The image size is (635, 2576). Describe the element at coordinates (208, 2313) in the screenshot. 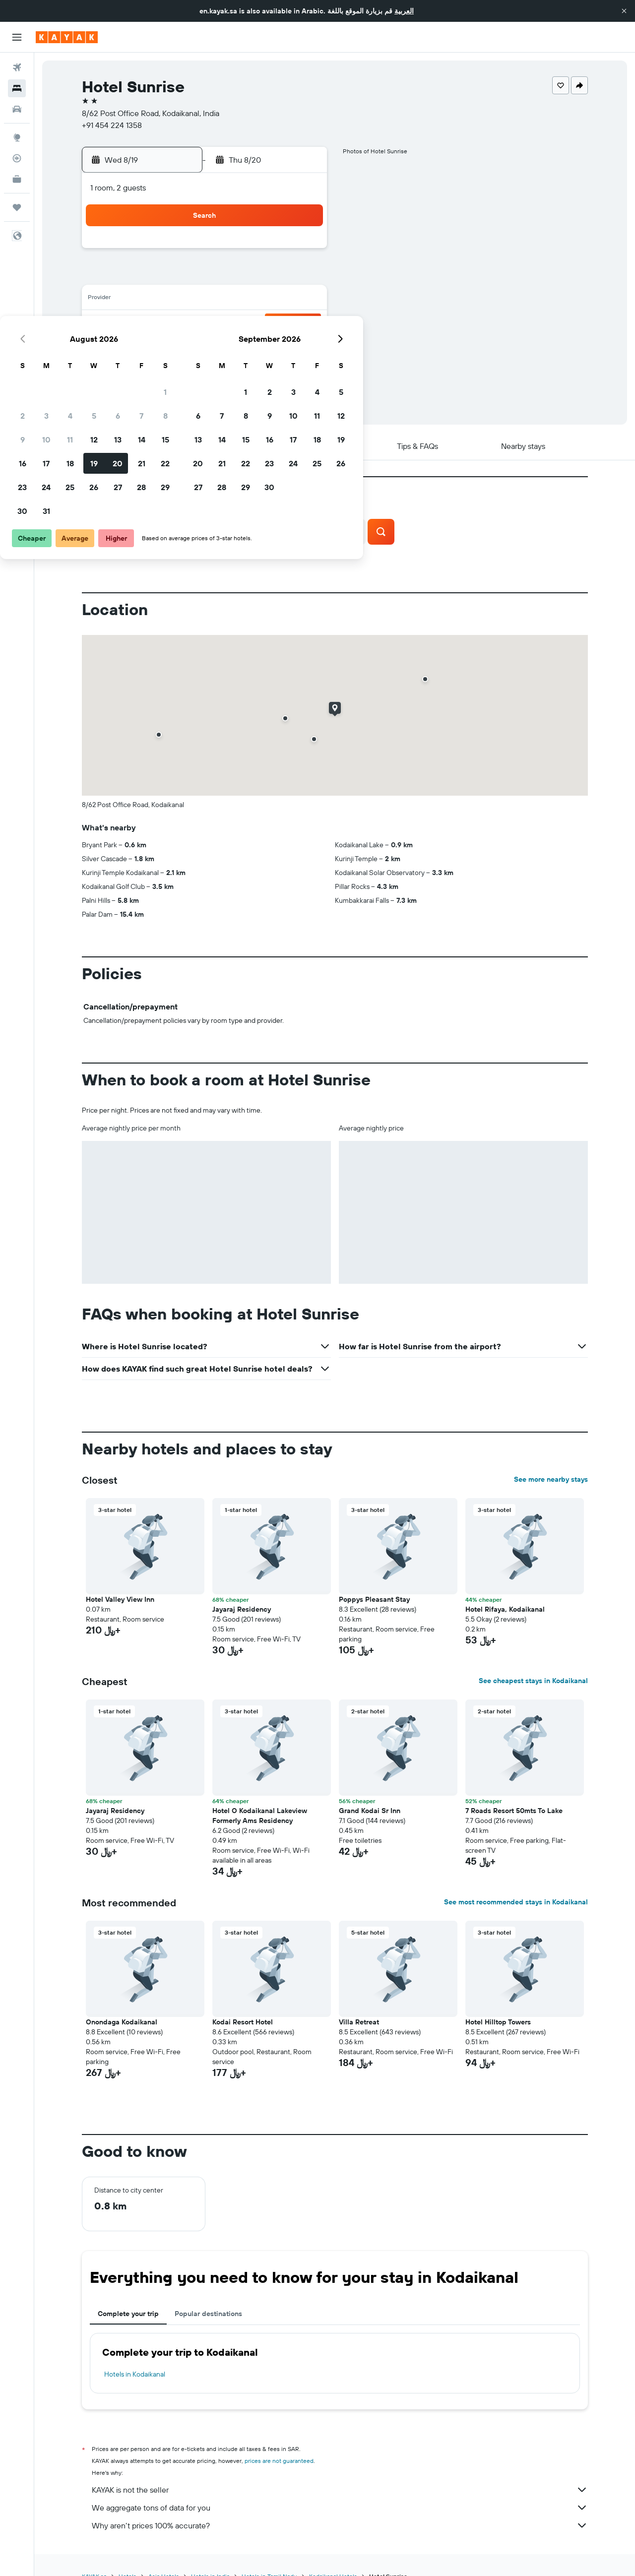

I see `Popular destinations [tab]` at that location.